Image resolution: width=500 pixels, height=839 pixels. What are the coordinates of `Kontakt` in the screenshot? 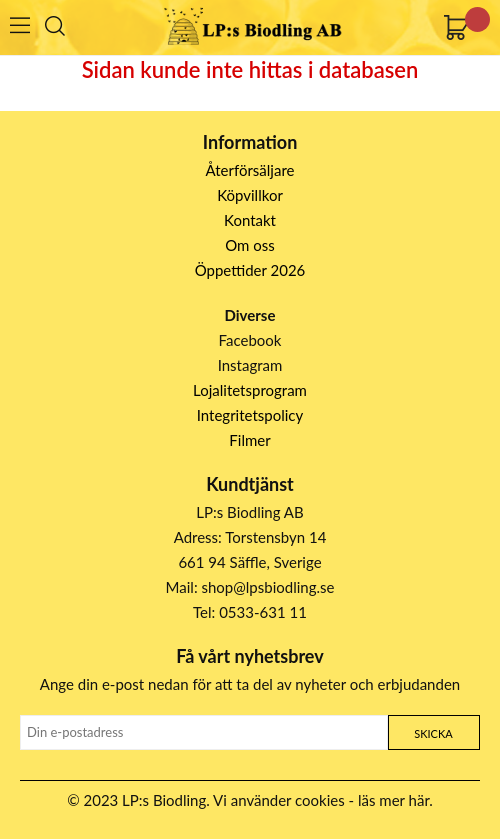 It's located at (250, 220).